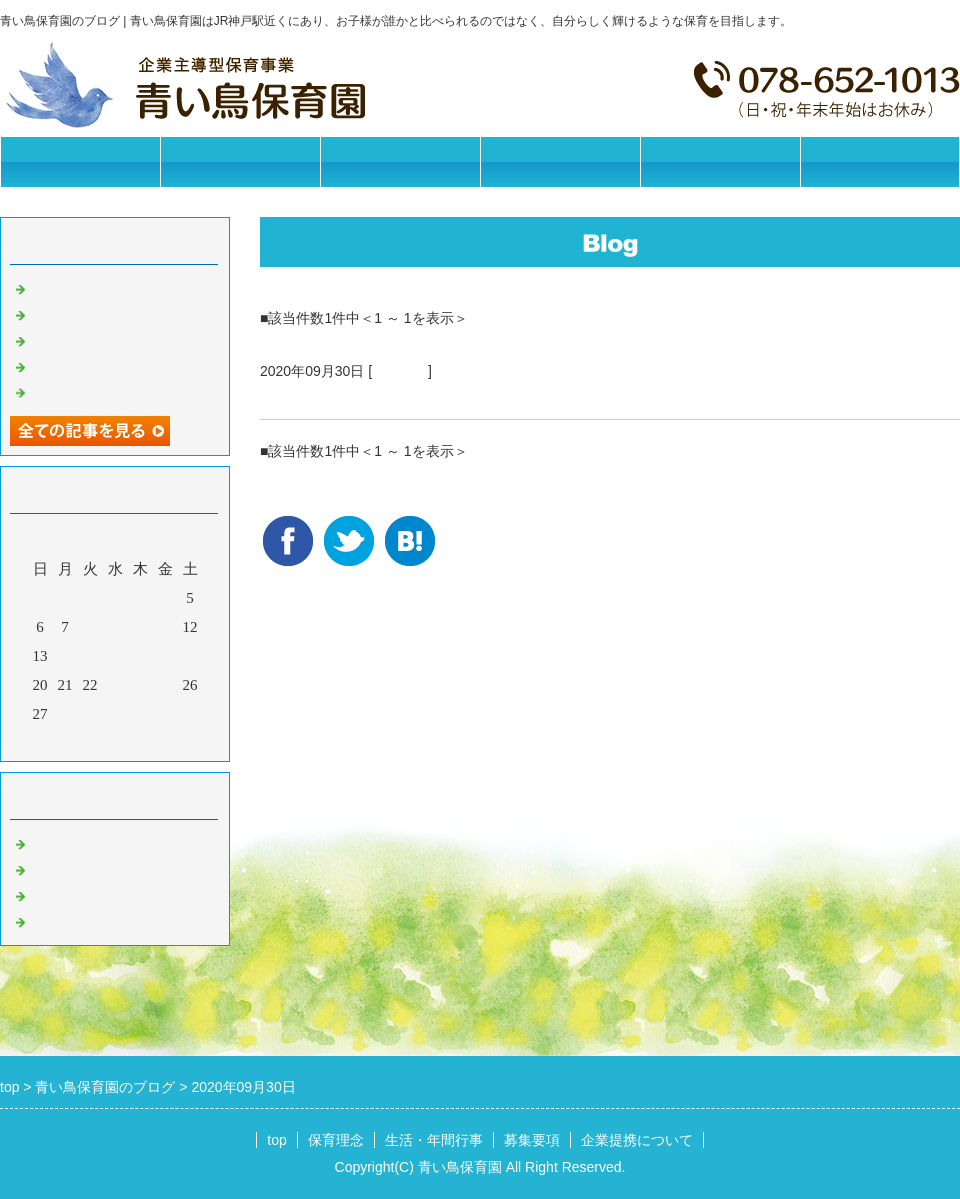 This screenshot has width=960, height=1199. I want to click on 募集要項, so click(560, 161).